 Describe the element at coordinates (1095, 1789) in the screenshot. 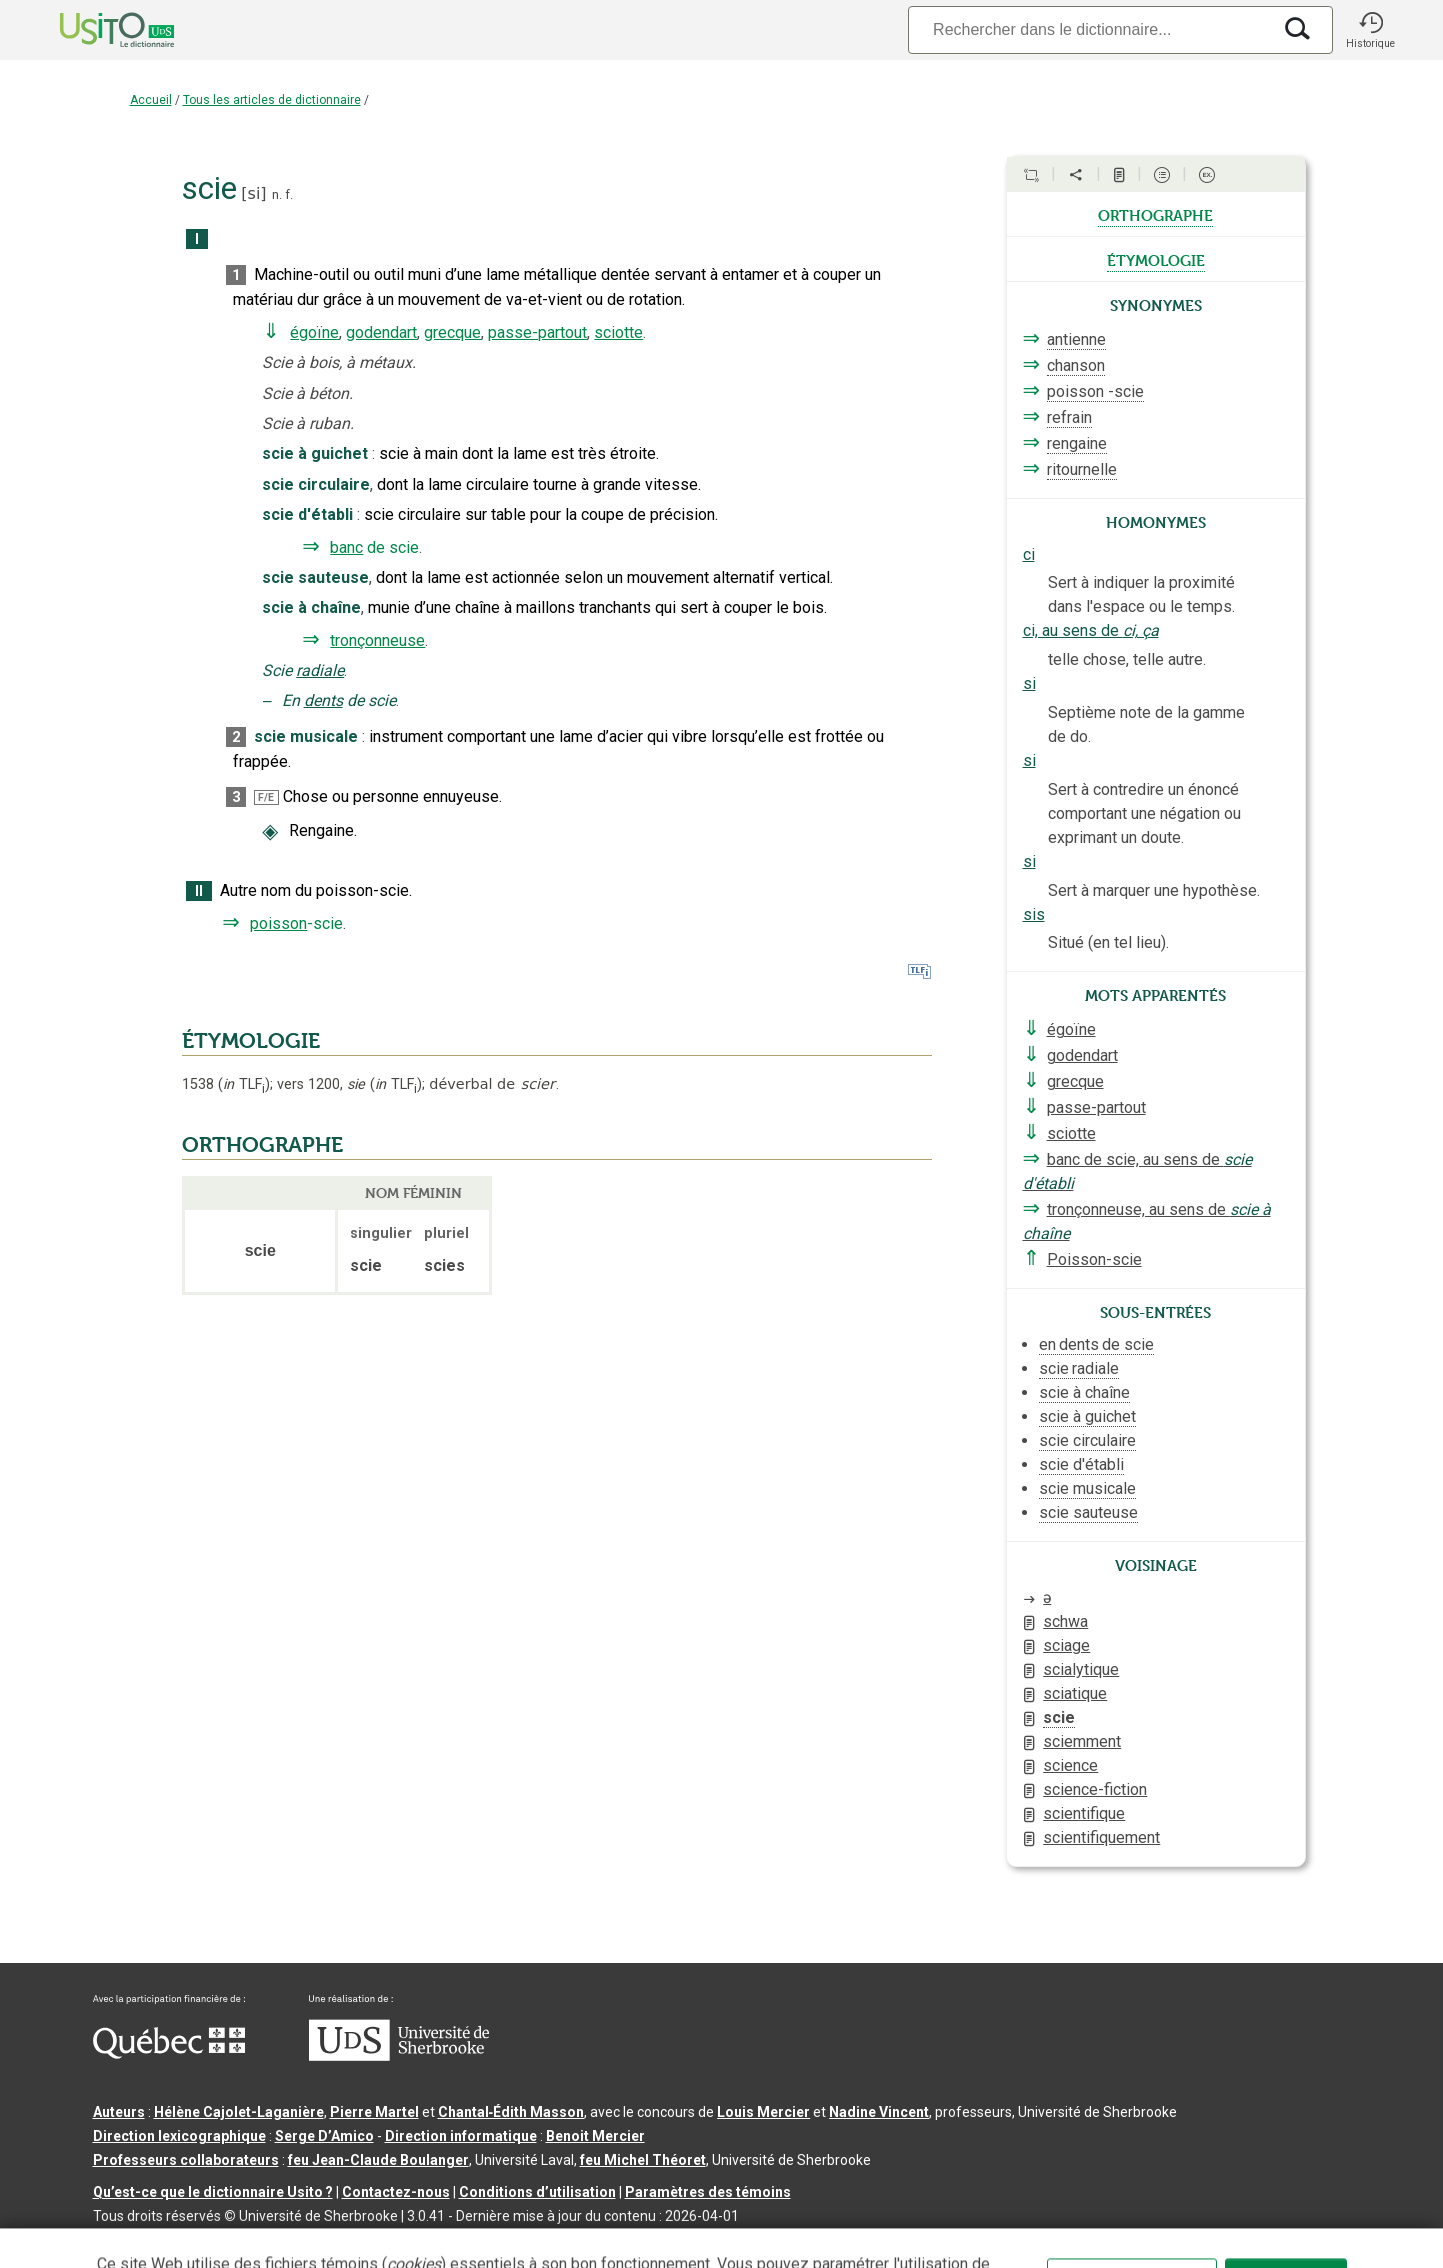

I see `science-fiction` at that location.